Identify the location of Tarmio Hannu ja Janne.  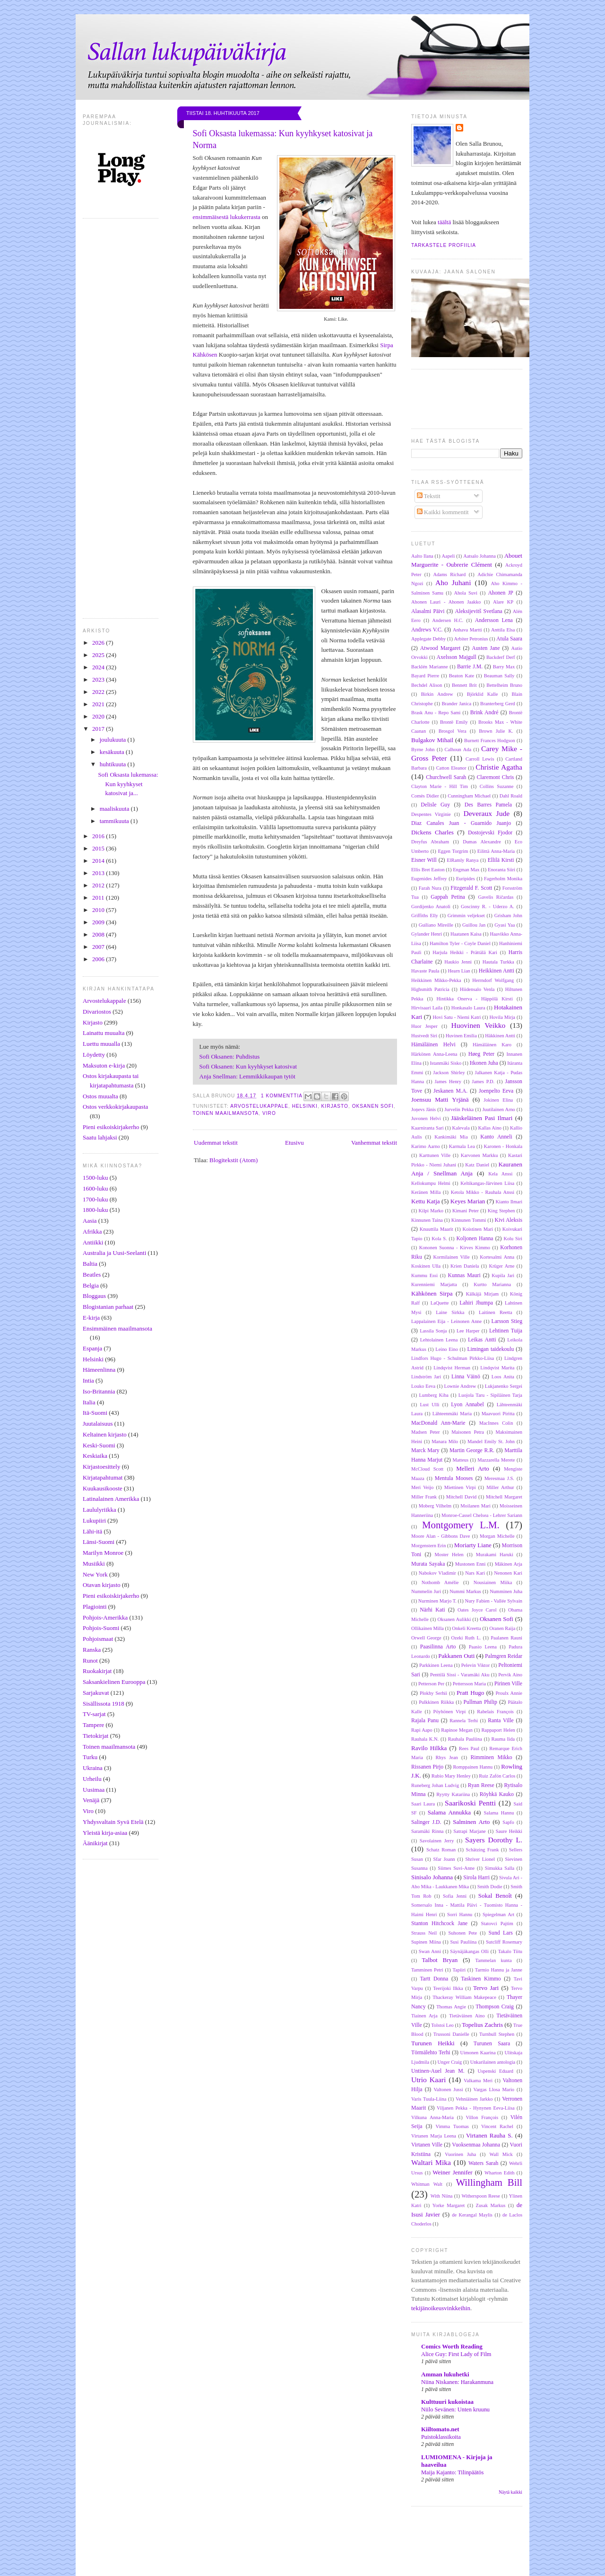
(498, 1969).